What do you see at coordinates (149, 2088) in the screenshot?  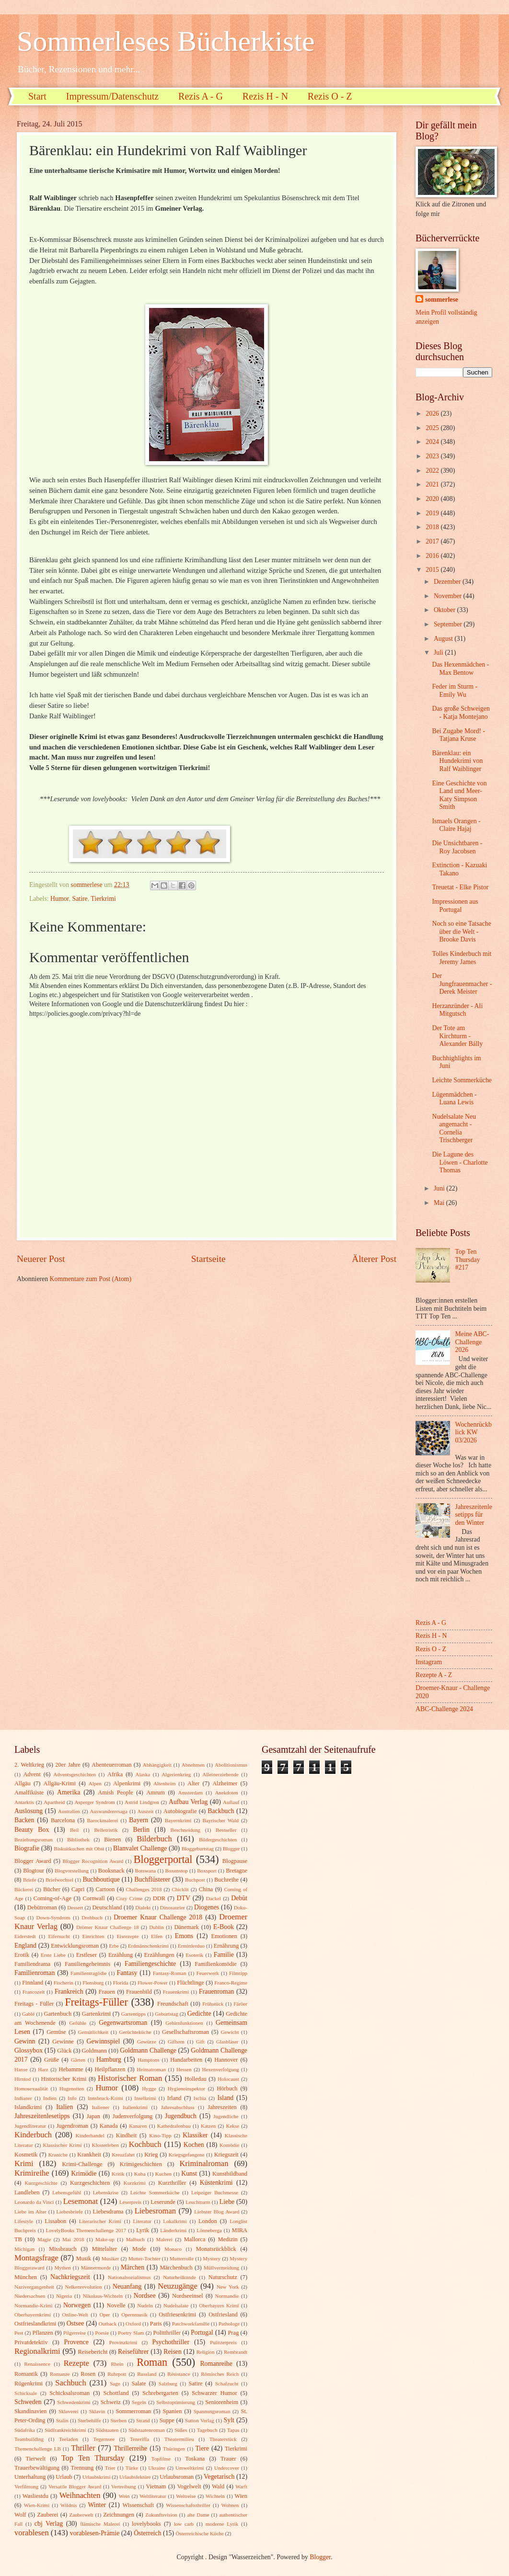 I see `Hygge` at bounding box center [149, 2088].